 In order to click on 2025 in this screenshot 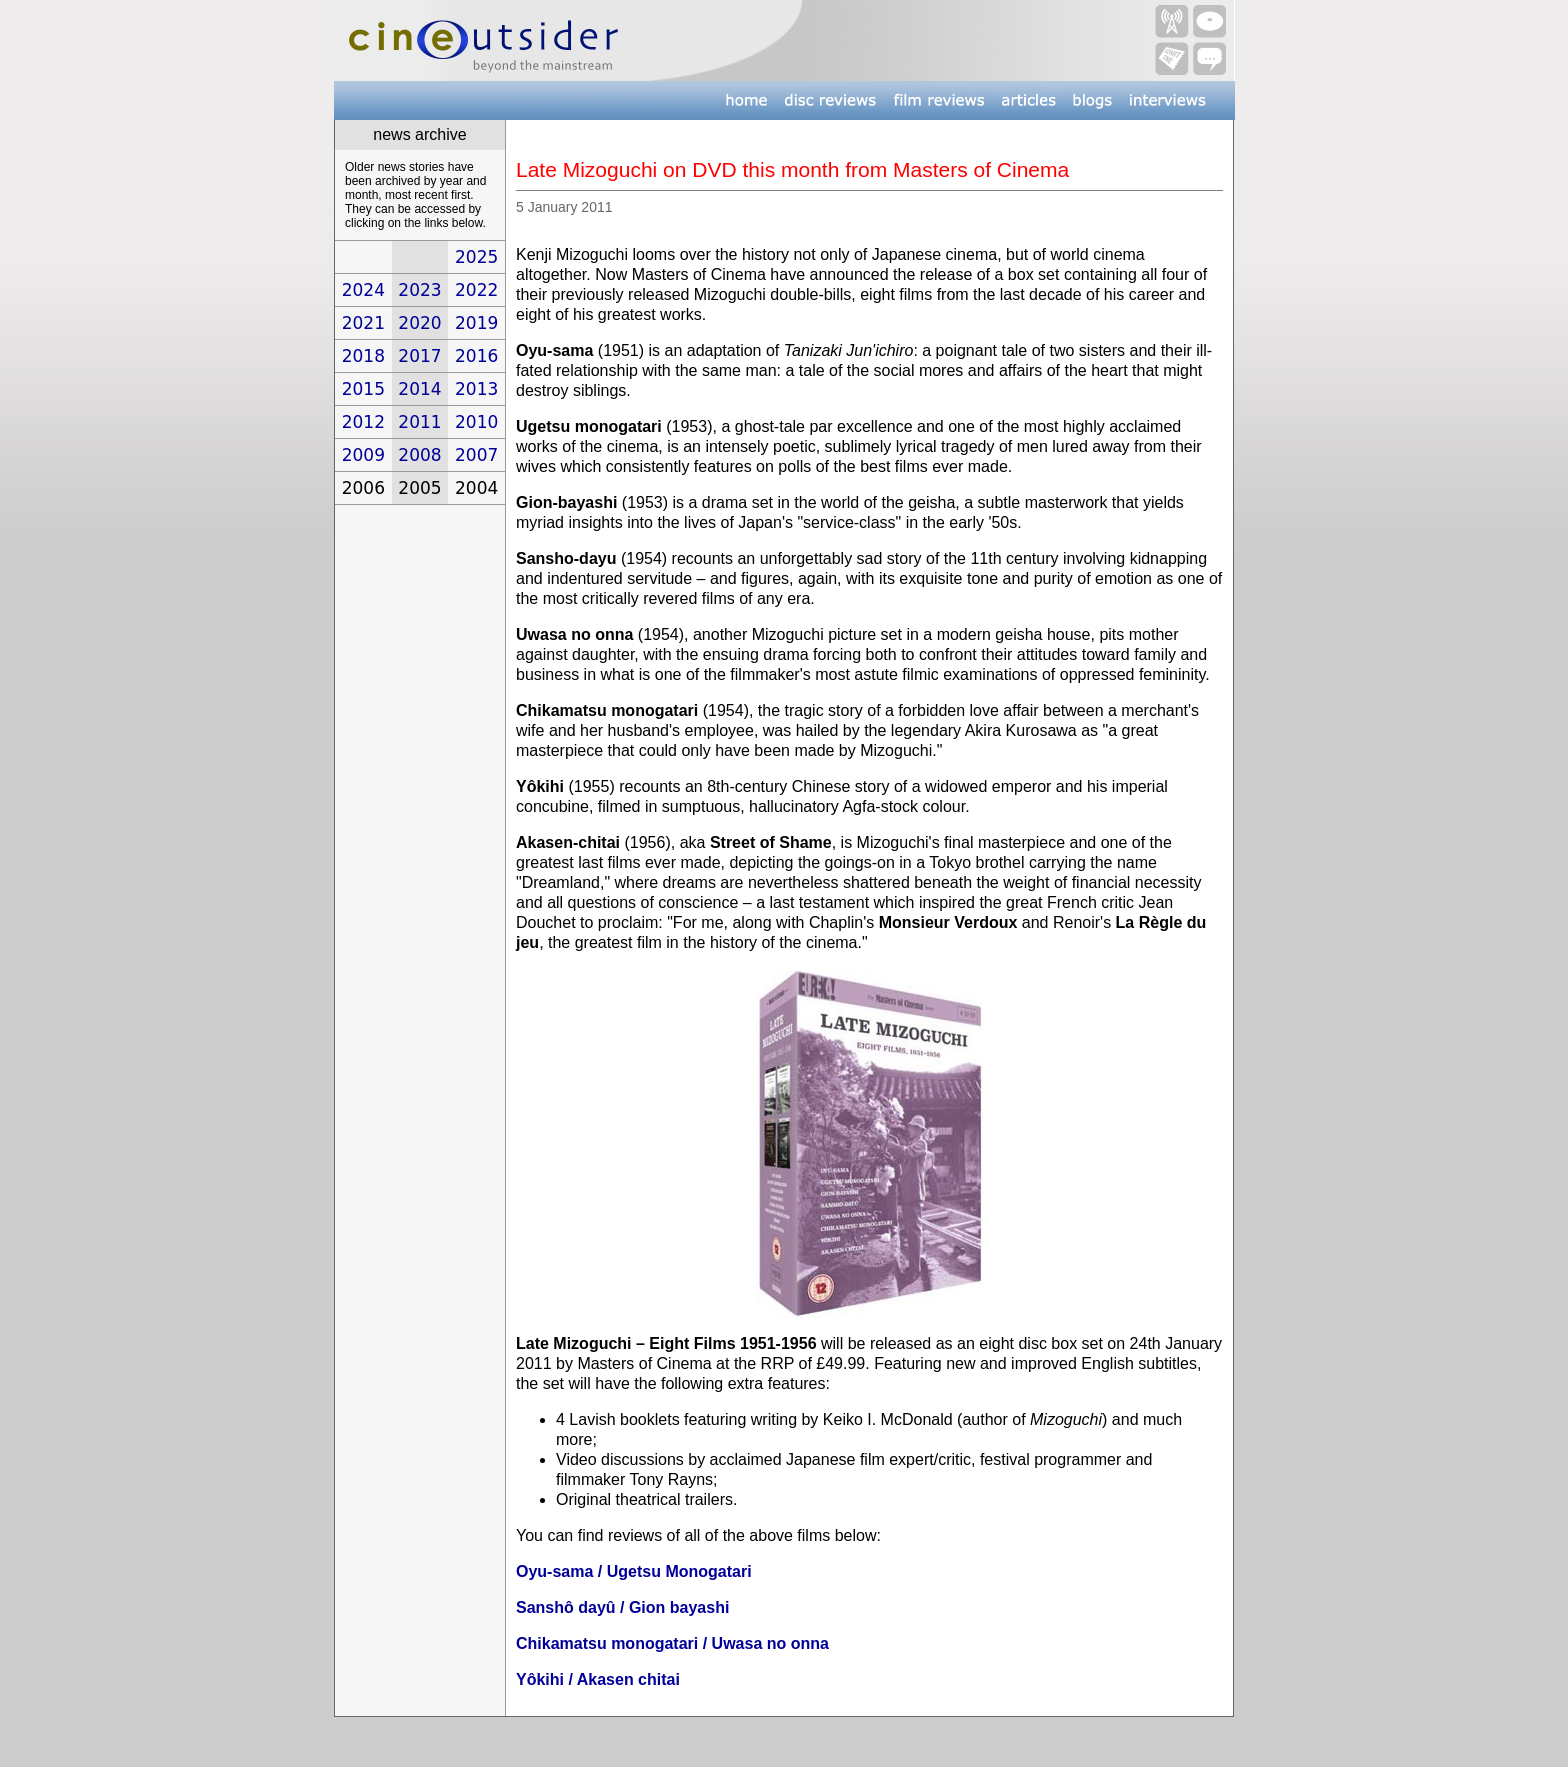, I will do `click(476, 257)`.